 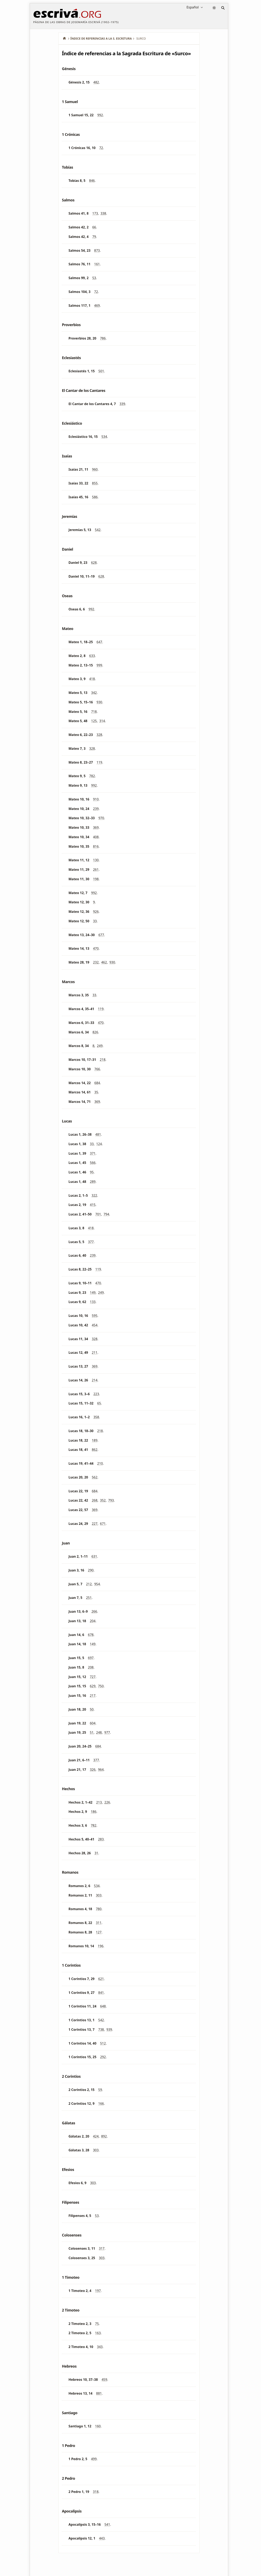 What do you see at coordinates (97, 264) in the screenshot?
I see `161` at bounding box center [97, 264].